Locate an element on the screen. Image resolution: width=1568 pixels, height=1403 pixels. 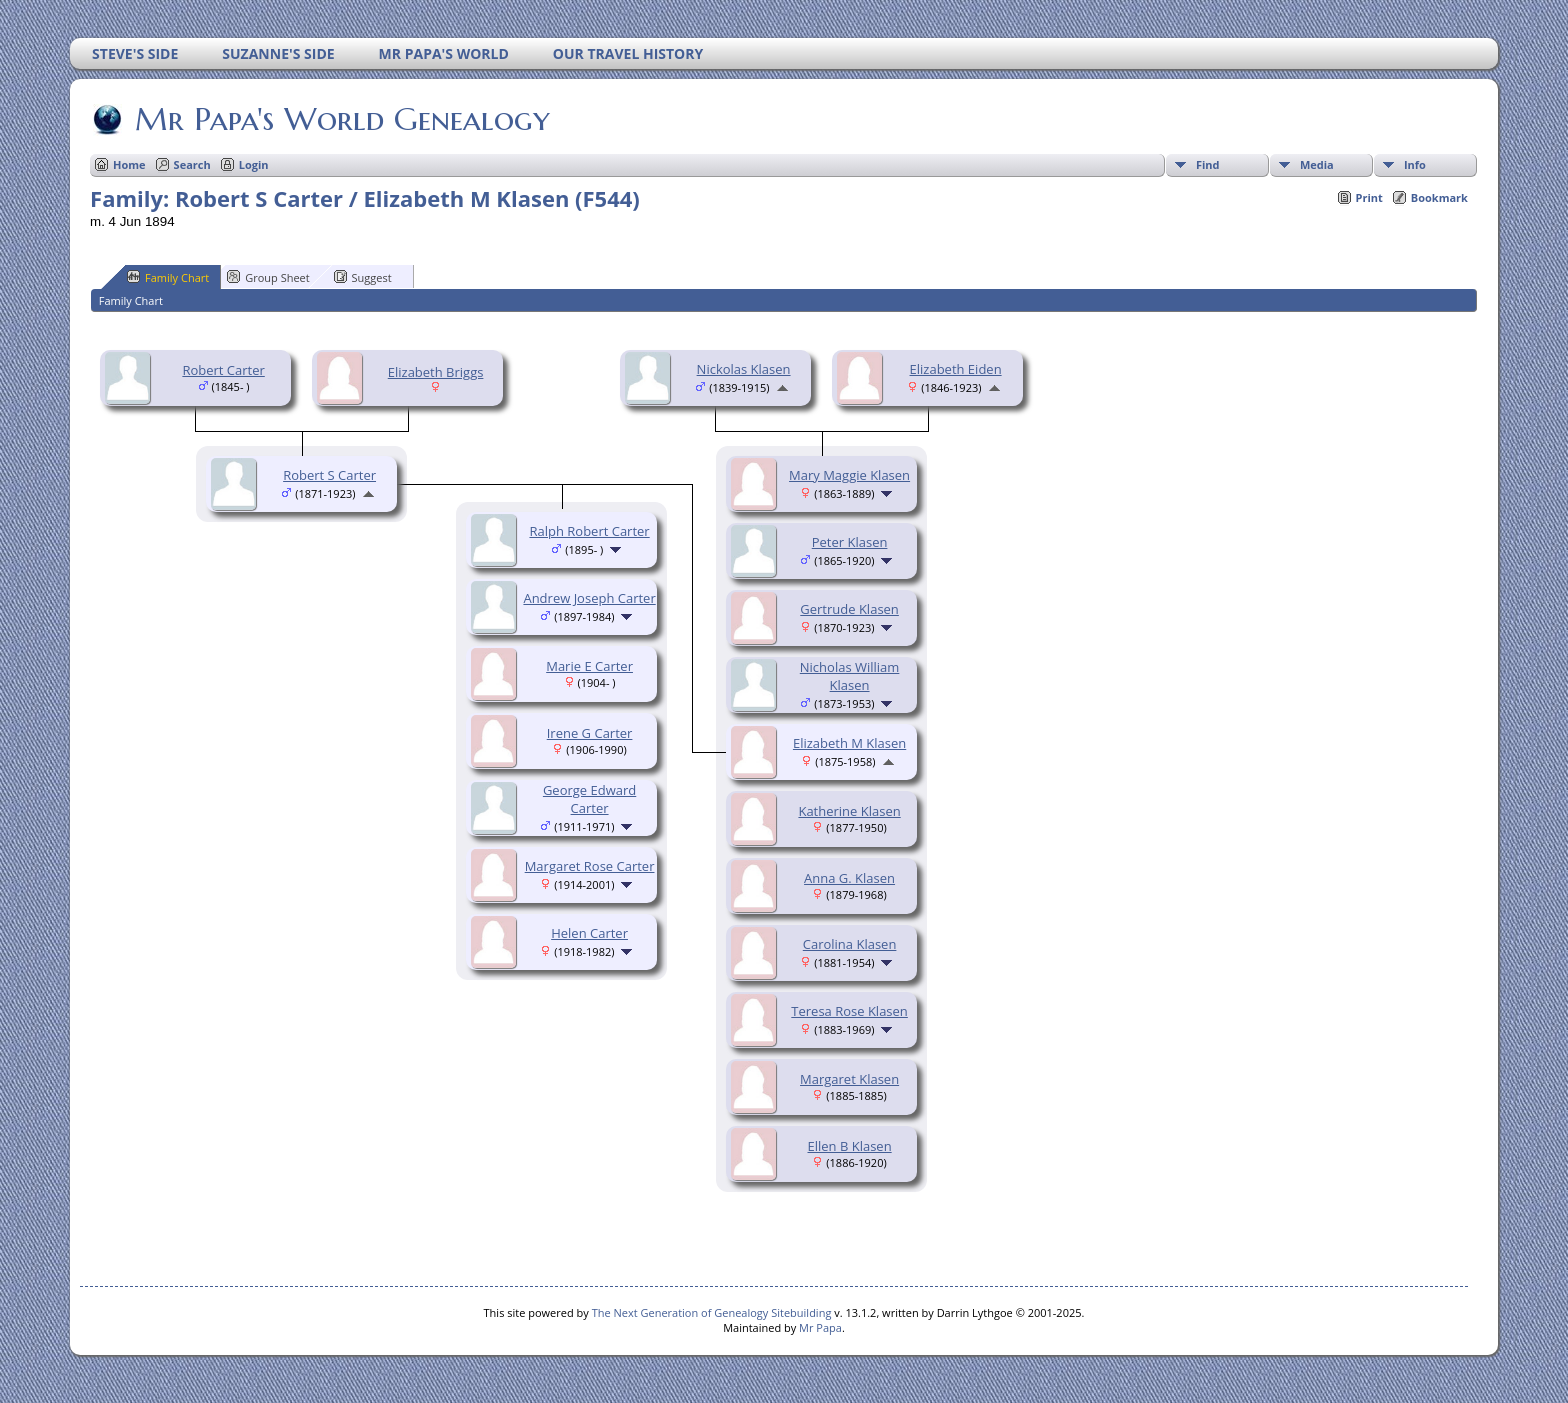
Marie E Carter is located at coordinates (589, 666).